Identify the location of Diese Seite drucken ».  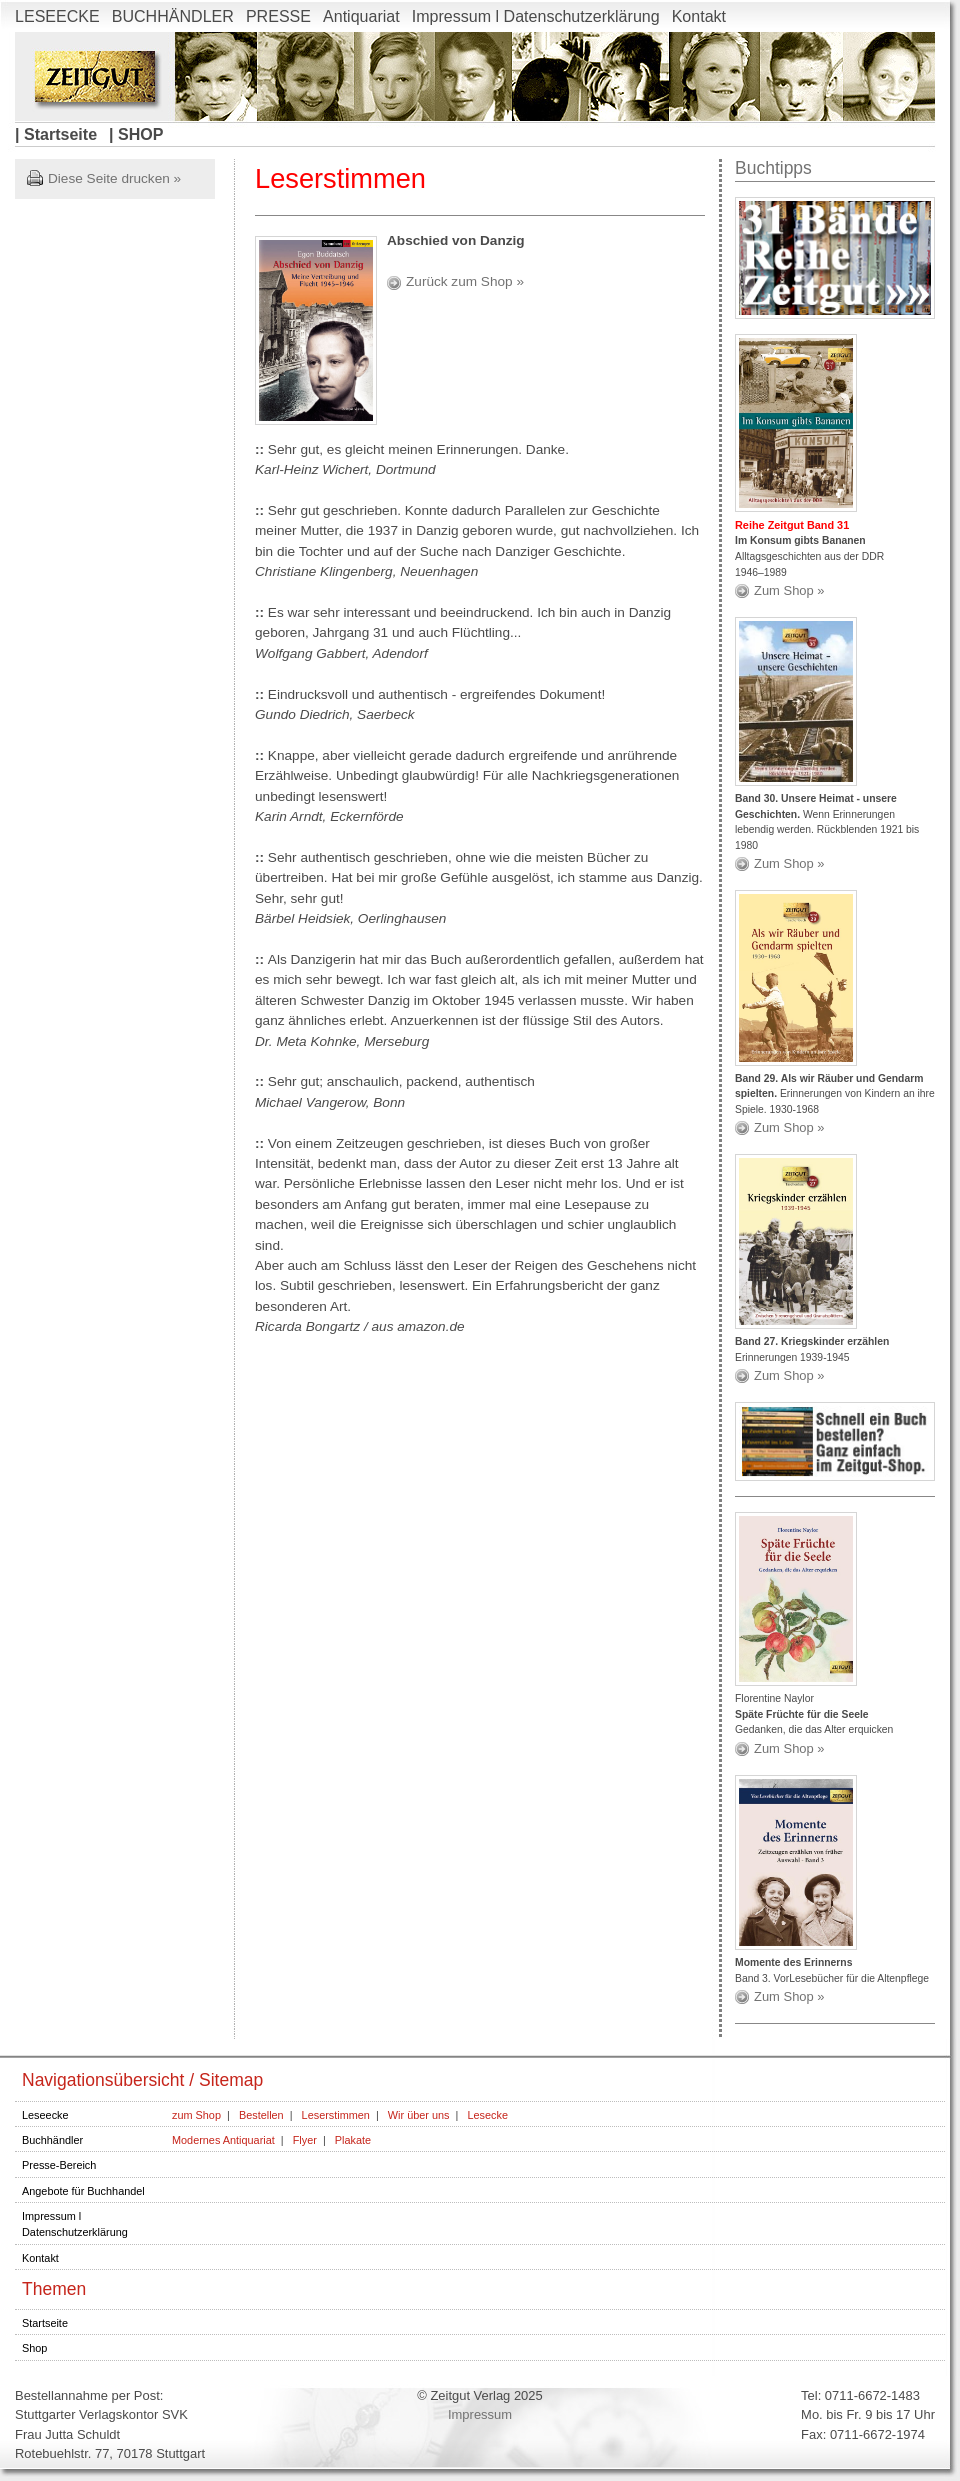
(114, 178).